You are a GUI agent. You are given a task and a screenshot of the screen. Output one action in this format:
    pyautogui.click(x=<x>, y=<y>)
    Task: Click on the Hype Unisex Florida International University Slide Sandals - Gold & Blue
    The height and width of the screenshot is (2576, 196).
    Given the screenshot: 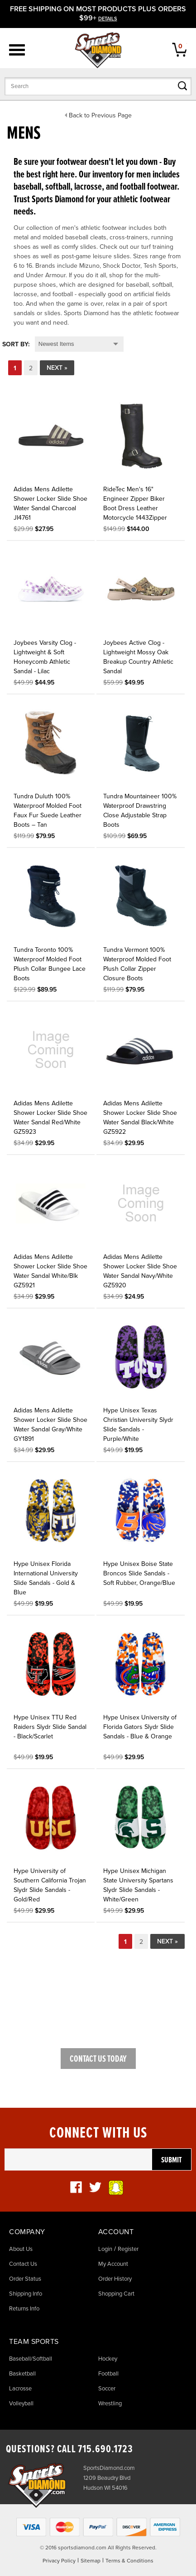 What is the action you would take?
    pyautogui.click(x=46, y=1578)
    